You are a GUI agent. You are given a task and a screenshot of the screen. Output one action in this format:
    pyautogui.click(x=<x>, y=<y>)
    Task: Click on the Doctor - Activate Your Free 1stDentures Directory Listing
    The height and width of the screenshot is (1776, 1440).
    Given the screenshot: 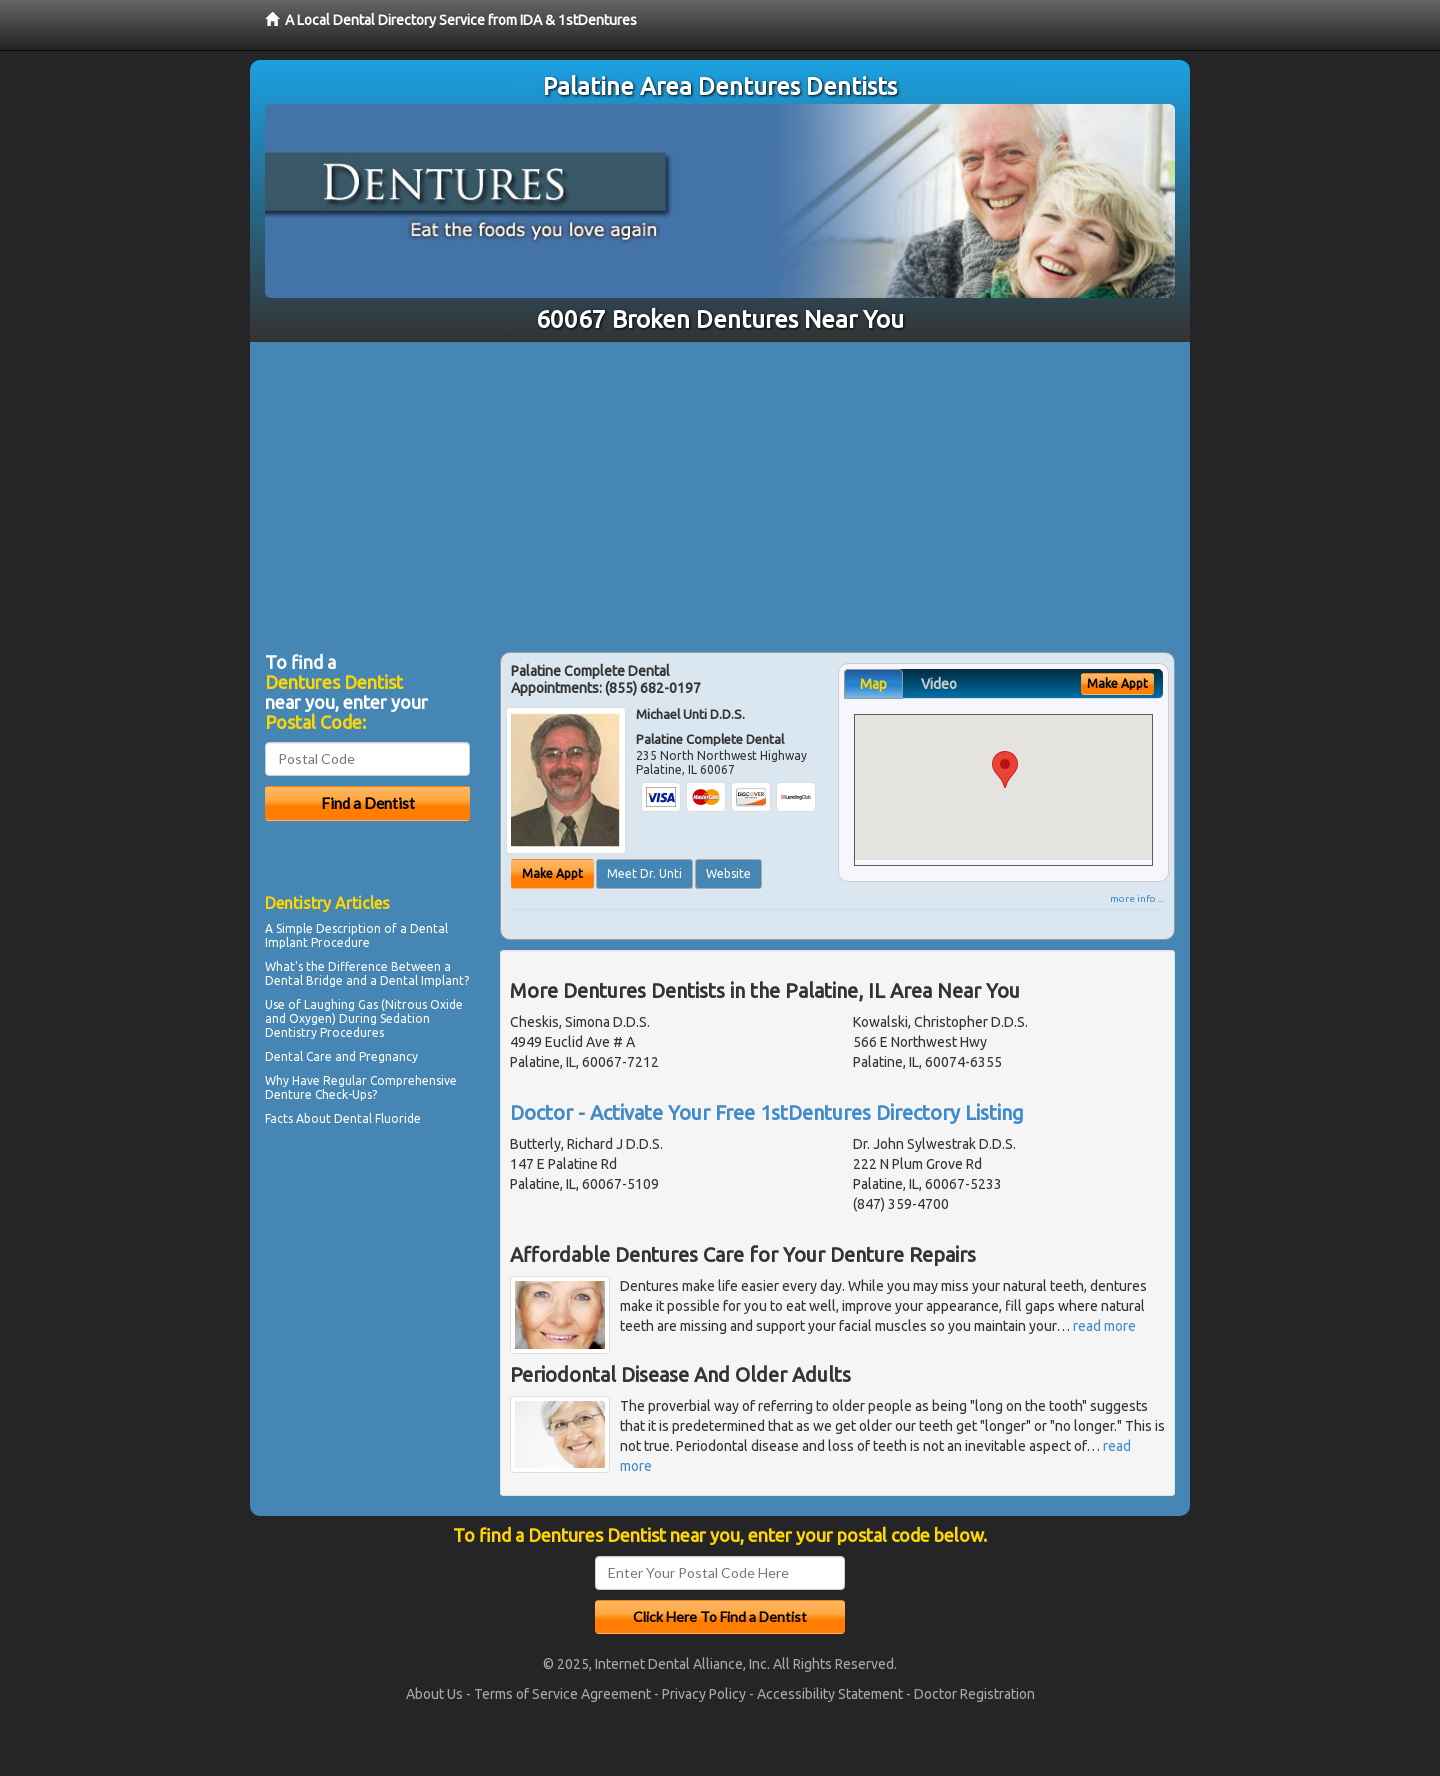 What is the action you would take?
    pyautogui.click(x=767, y=1112)
    